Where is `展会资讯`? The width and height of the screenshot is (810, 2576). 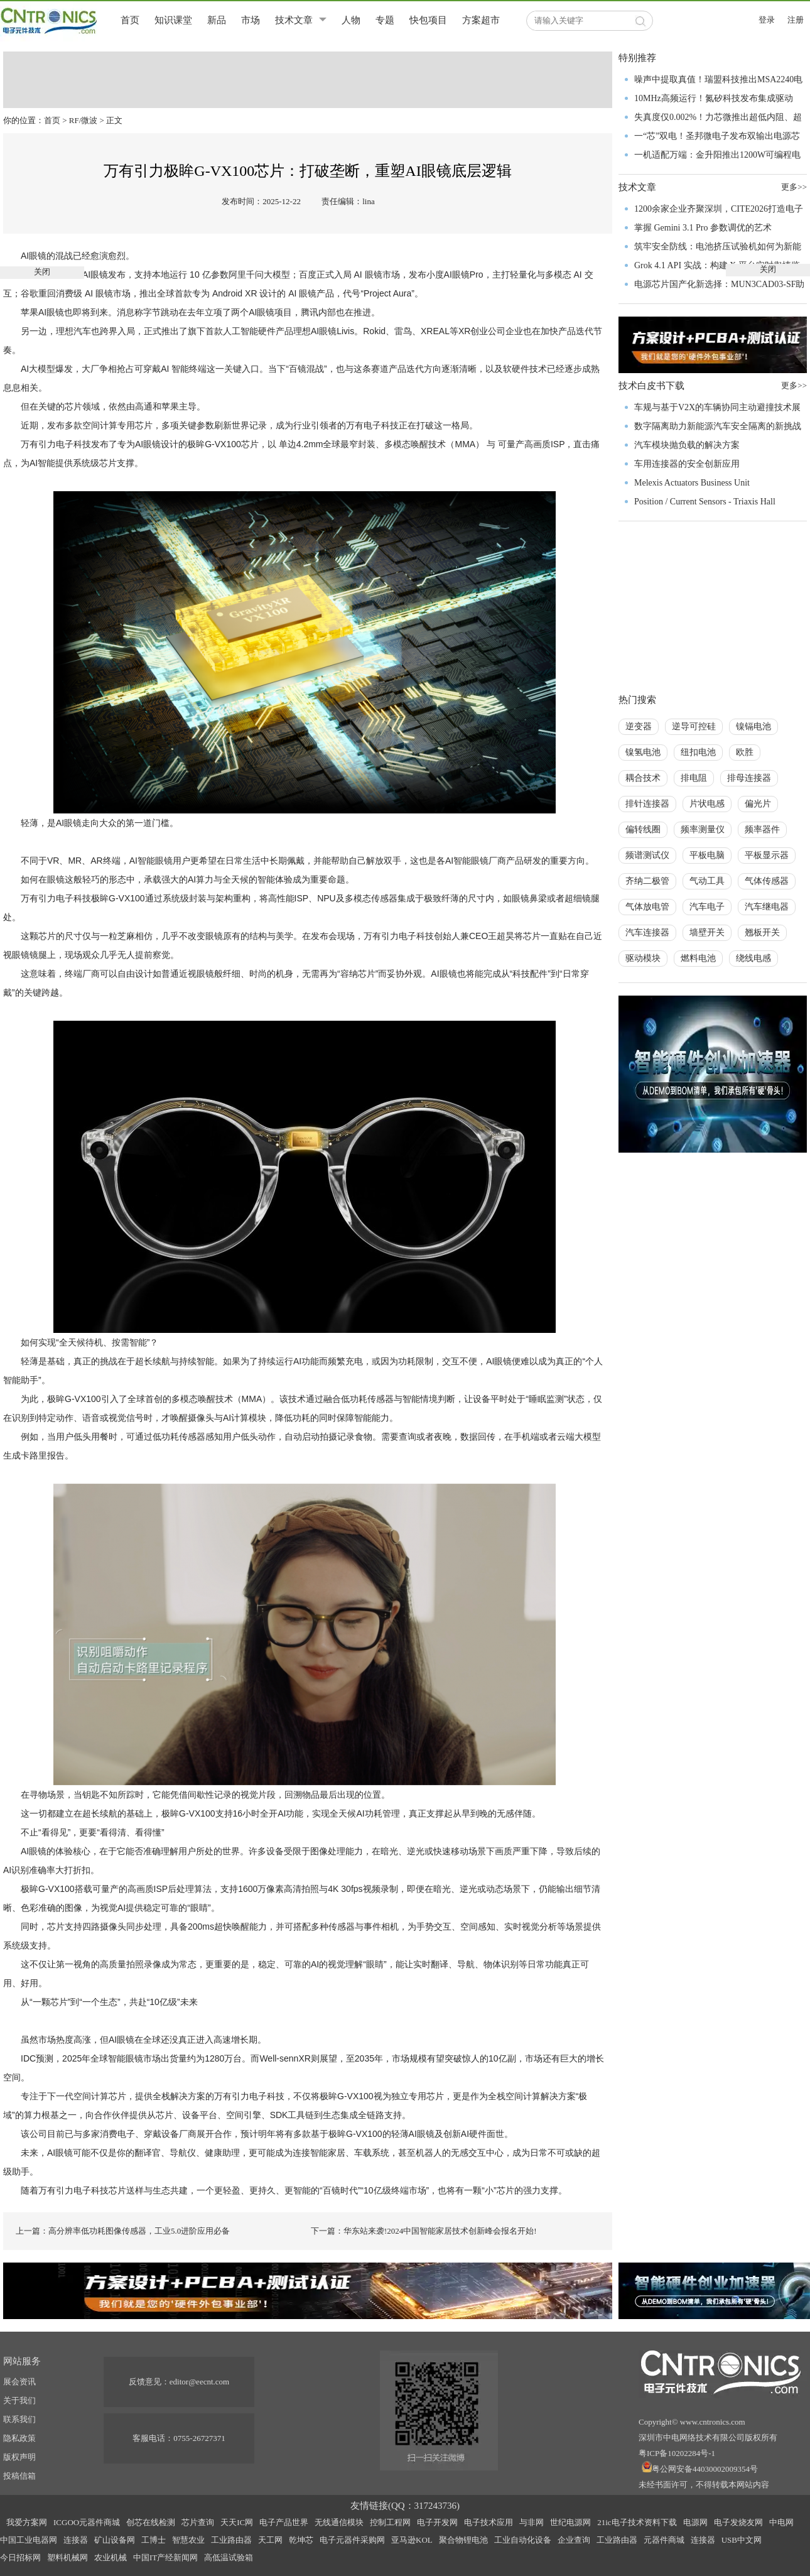 展会资讯 is located at coordinates (19, 2381).